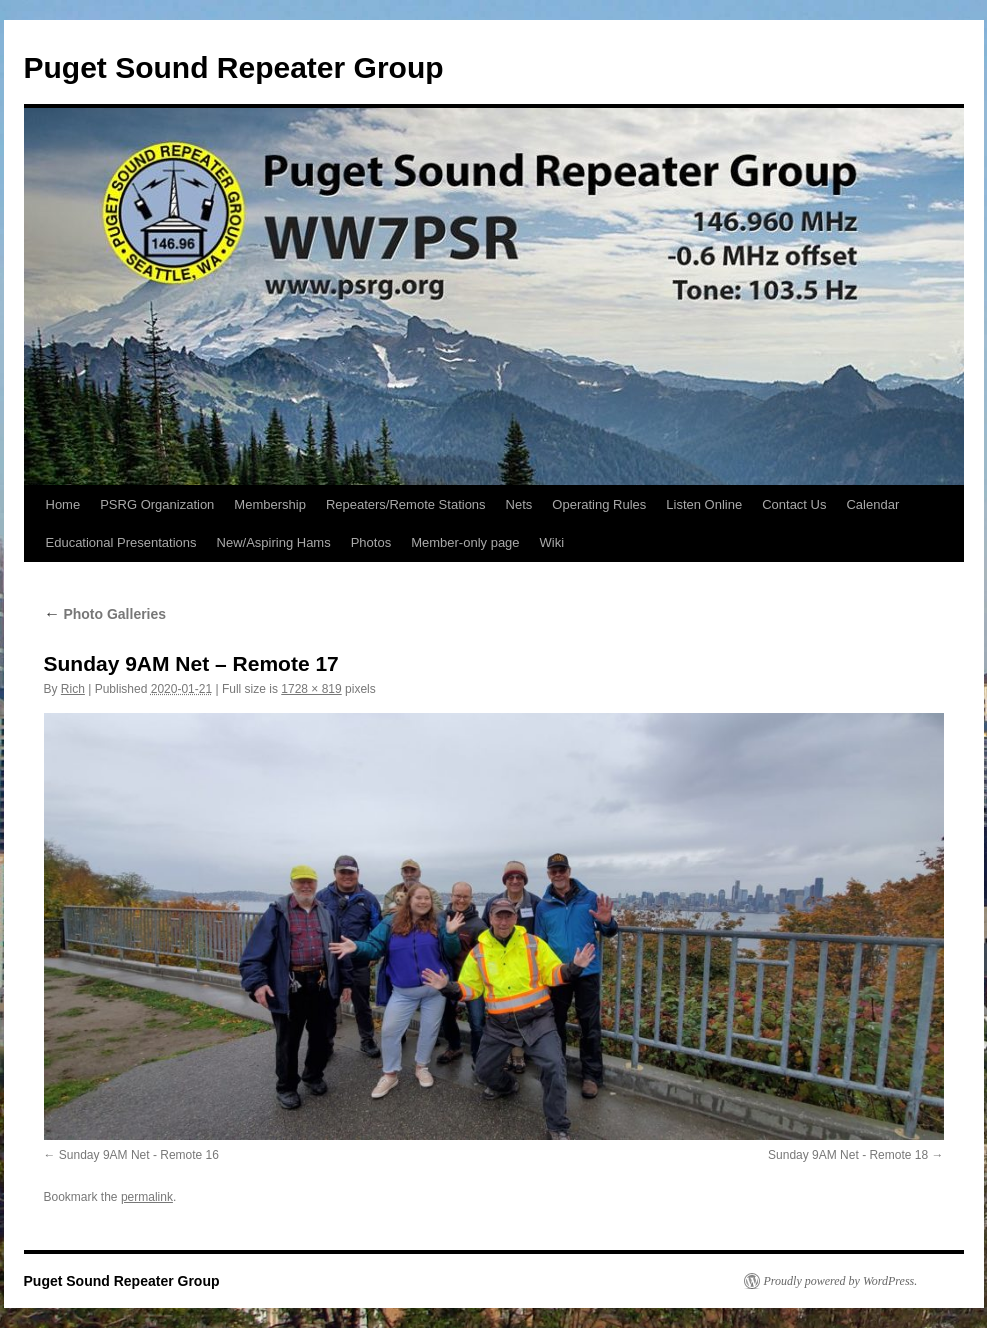 This screenshot has width=987, height=1328. I want to click on PSRG Organization, so click(157, 504).